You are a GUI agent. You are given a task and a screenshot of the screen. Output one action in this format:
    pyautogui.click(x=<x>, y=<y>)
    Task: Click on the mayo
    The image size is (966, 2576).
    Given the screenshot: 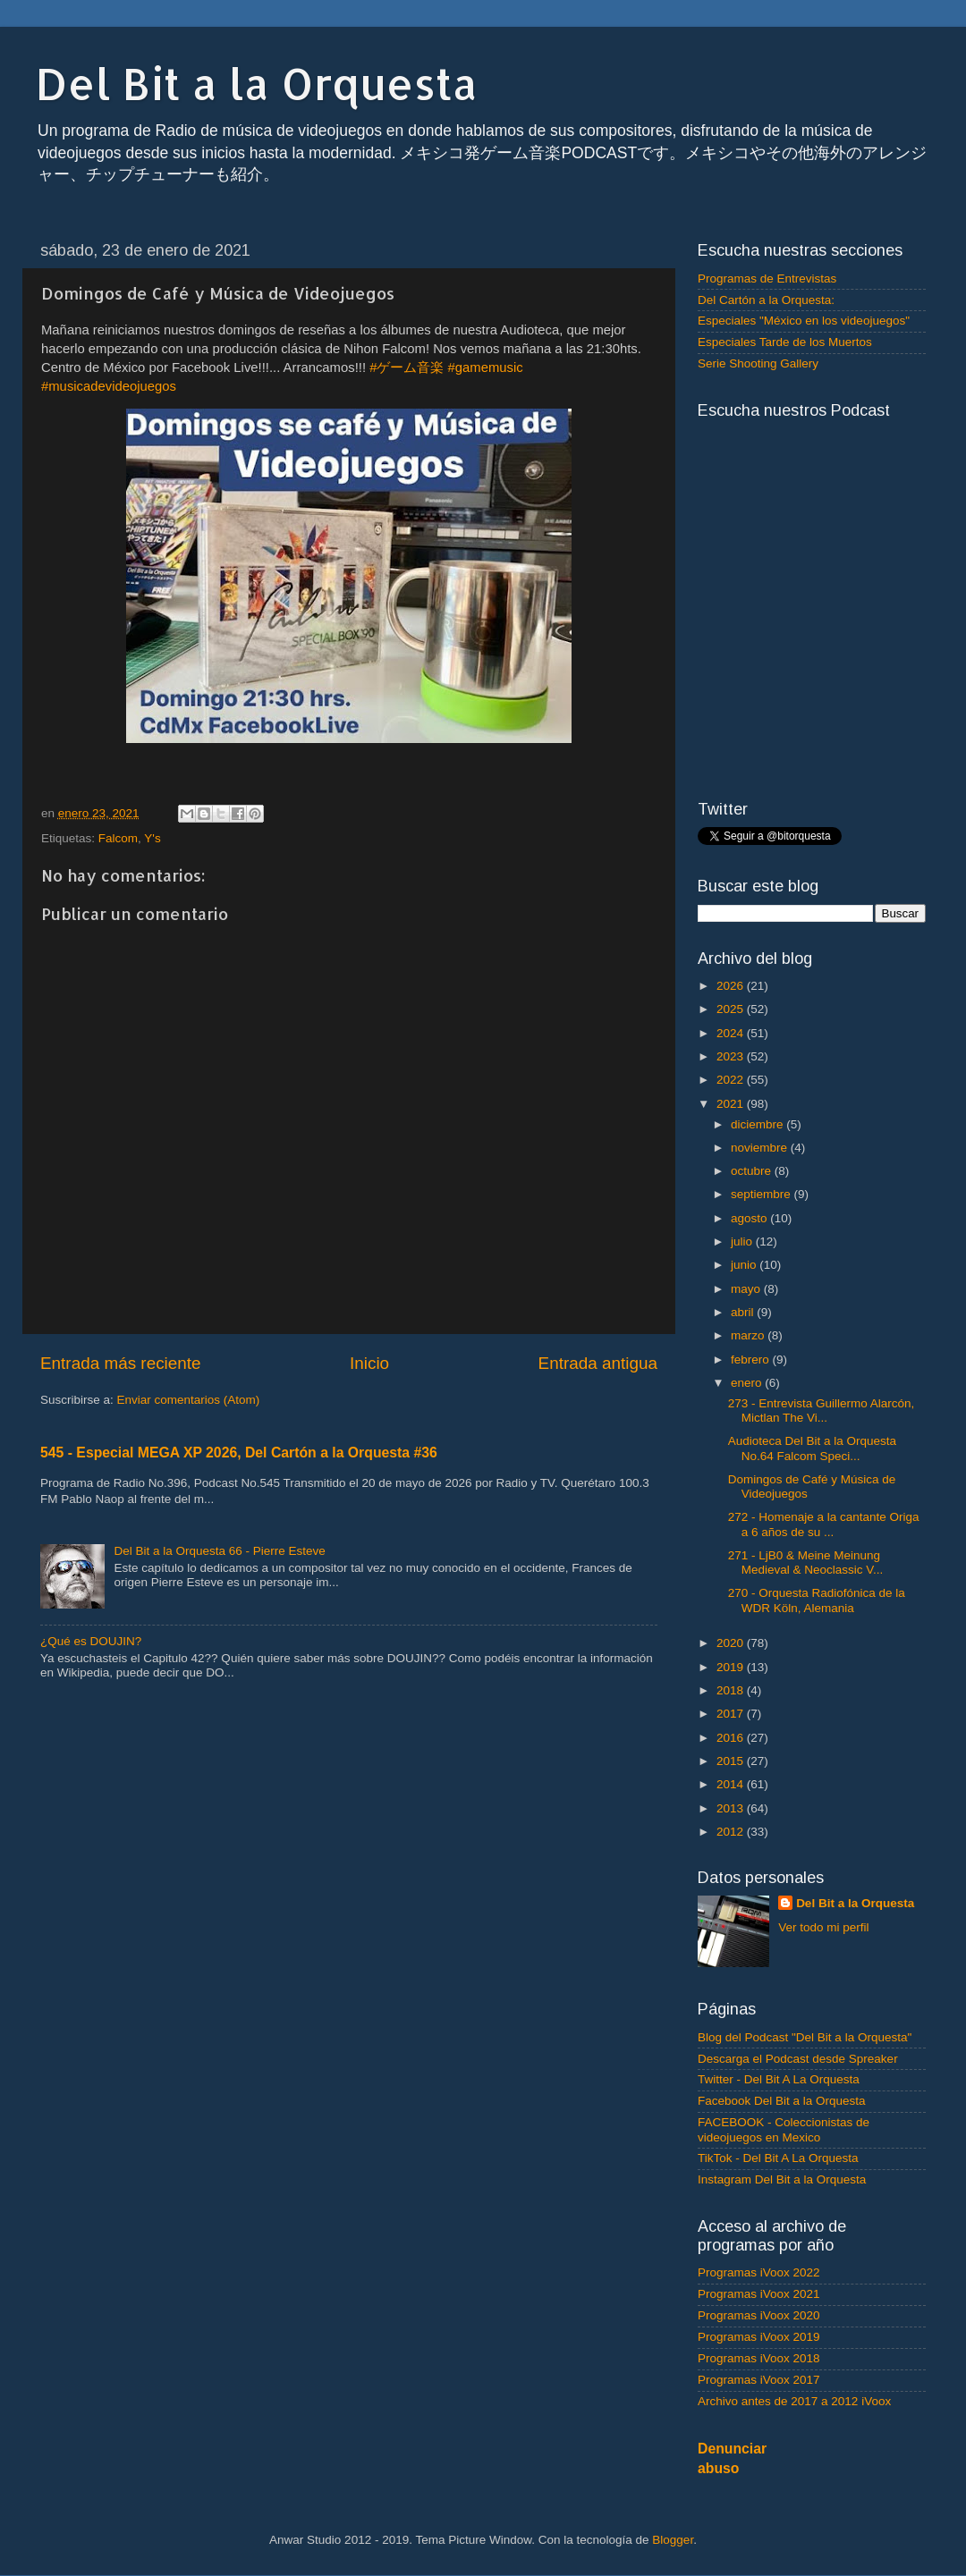 What is the action you would take?
    pyautogui.click(x=747, y=1289)
    